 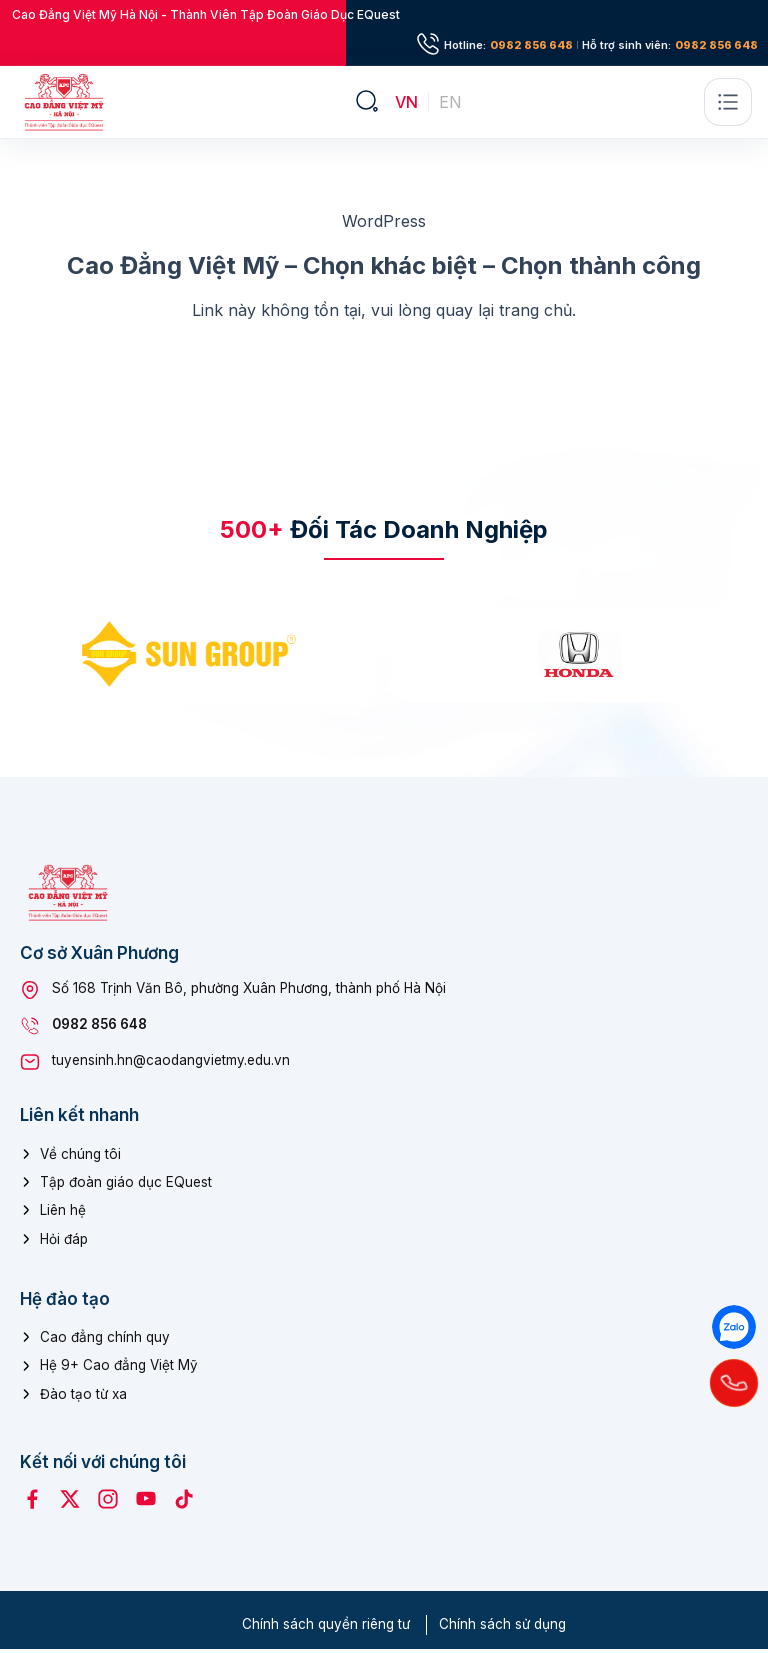 I want to click on Liên kết nhanh, so click(x=79, y=1120).